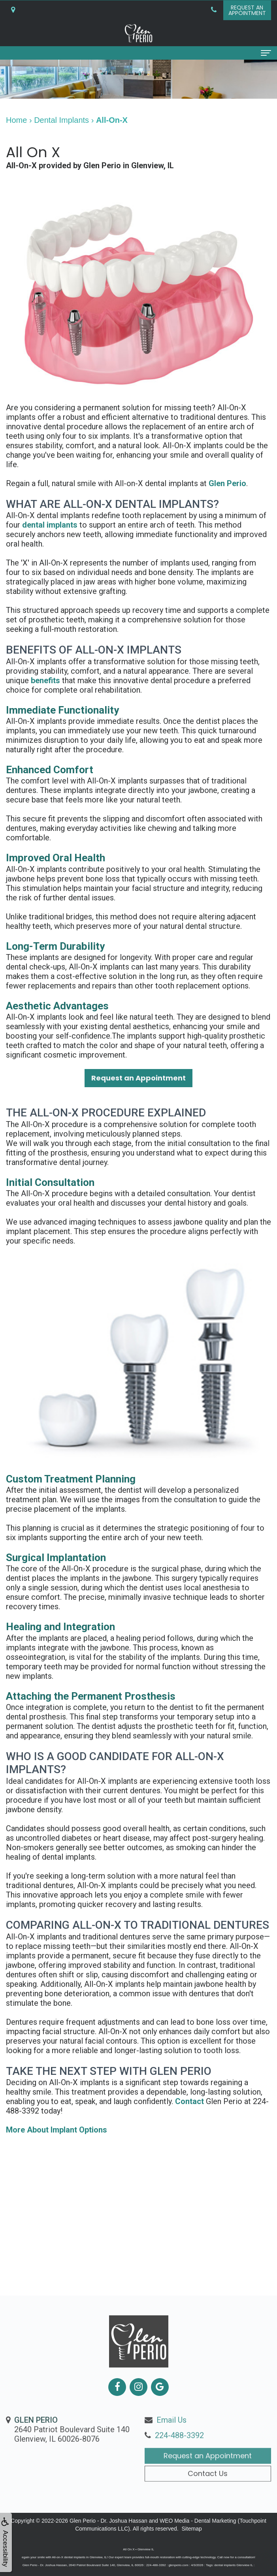  What do you see at coordinates (208, 2506) in the screenshot?
I see `Contact Us` at bounding box center [208, 2506].